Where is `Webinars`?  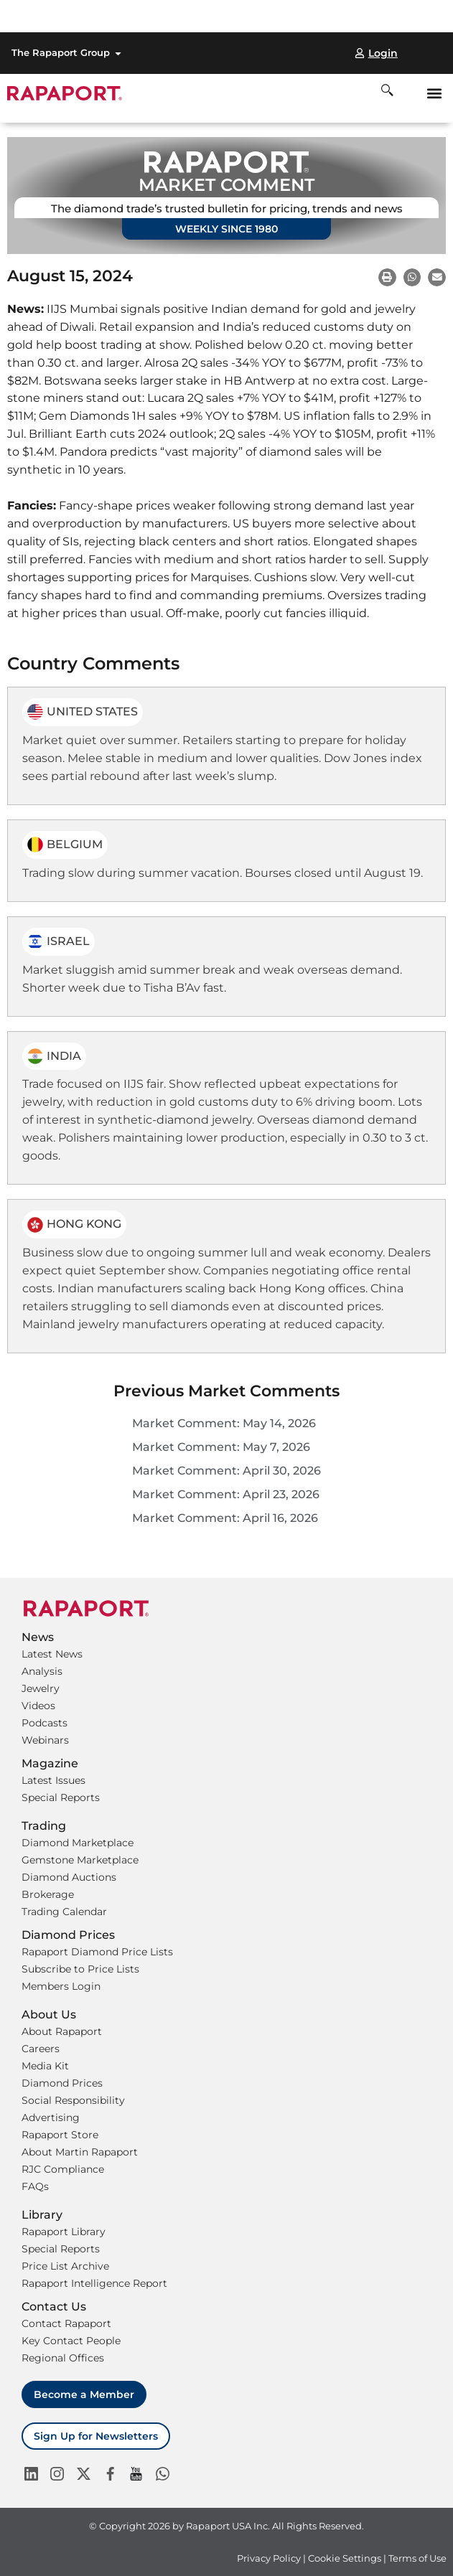
Webinars is located at coordinates (45, 1740).